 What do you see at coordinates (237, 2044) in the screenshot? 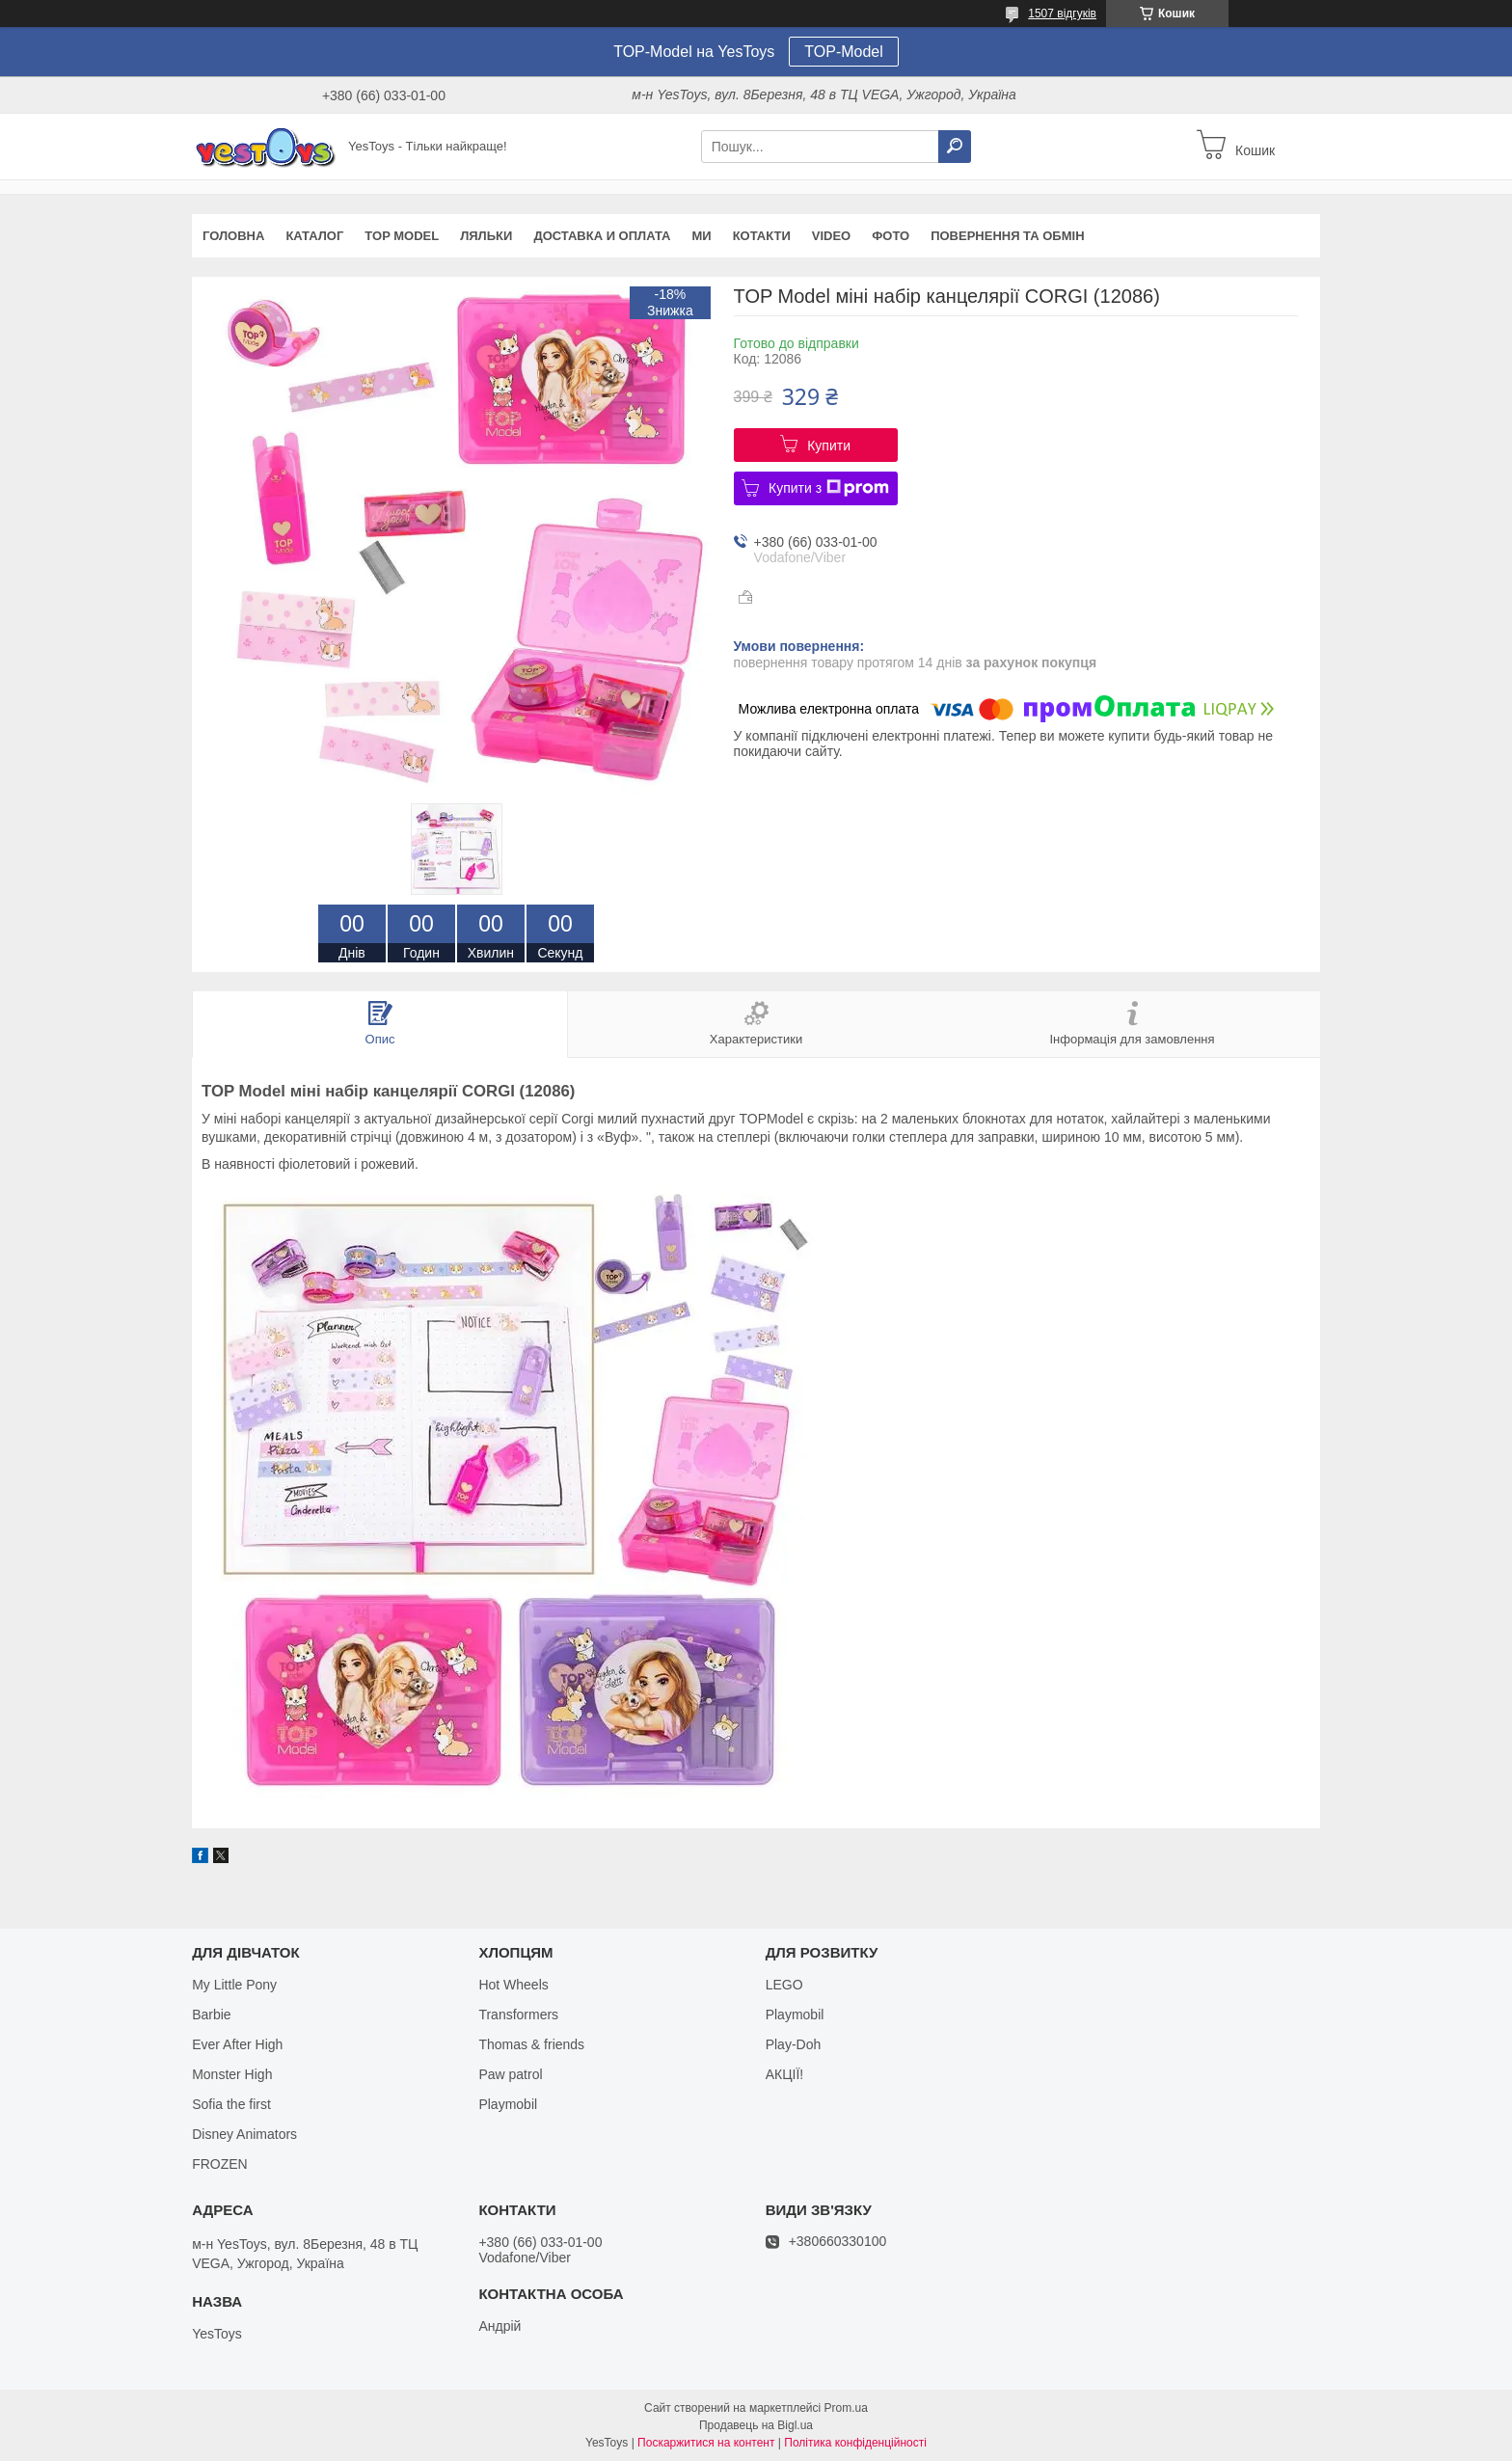
I see `Ever After High` at bounding box center [237, 2044].